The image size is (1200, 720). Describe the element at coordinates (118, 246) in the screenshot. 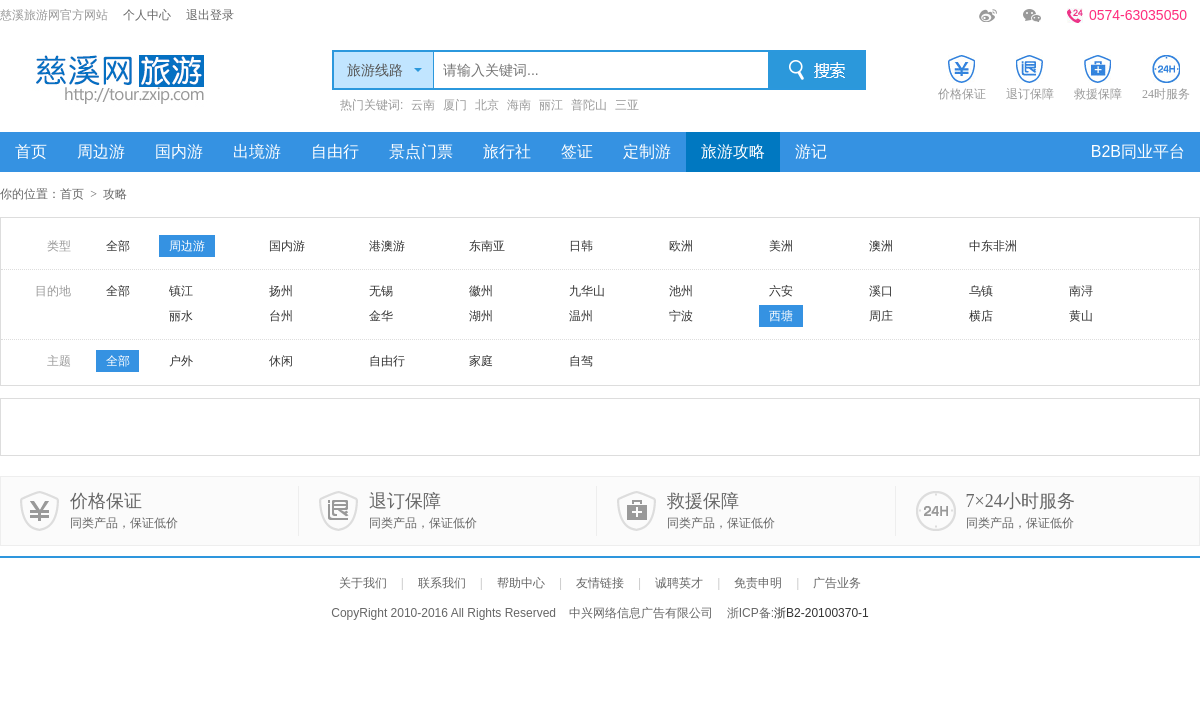

I see `全部` at that location.